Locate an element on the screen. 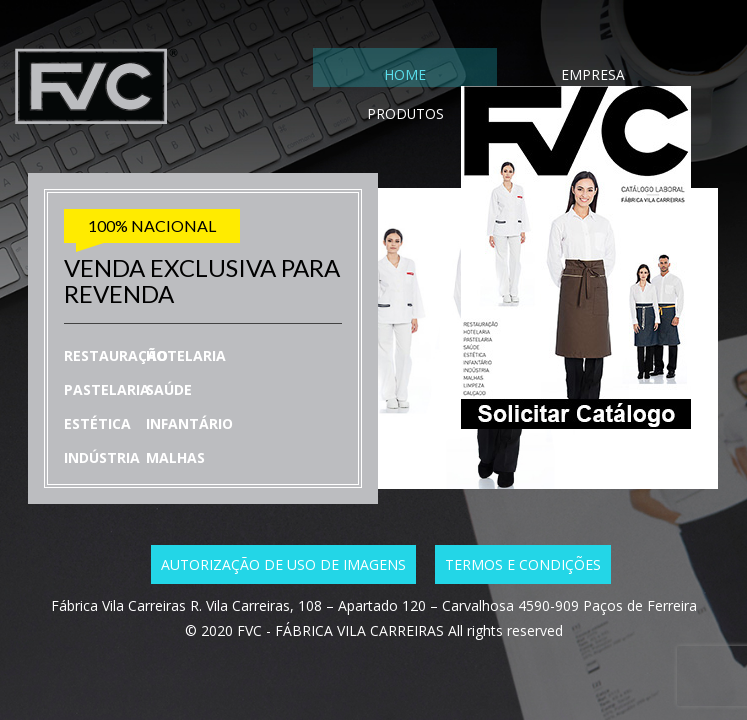  Autorização de uso de imagens is located at coordinates (283, 564).